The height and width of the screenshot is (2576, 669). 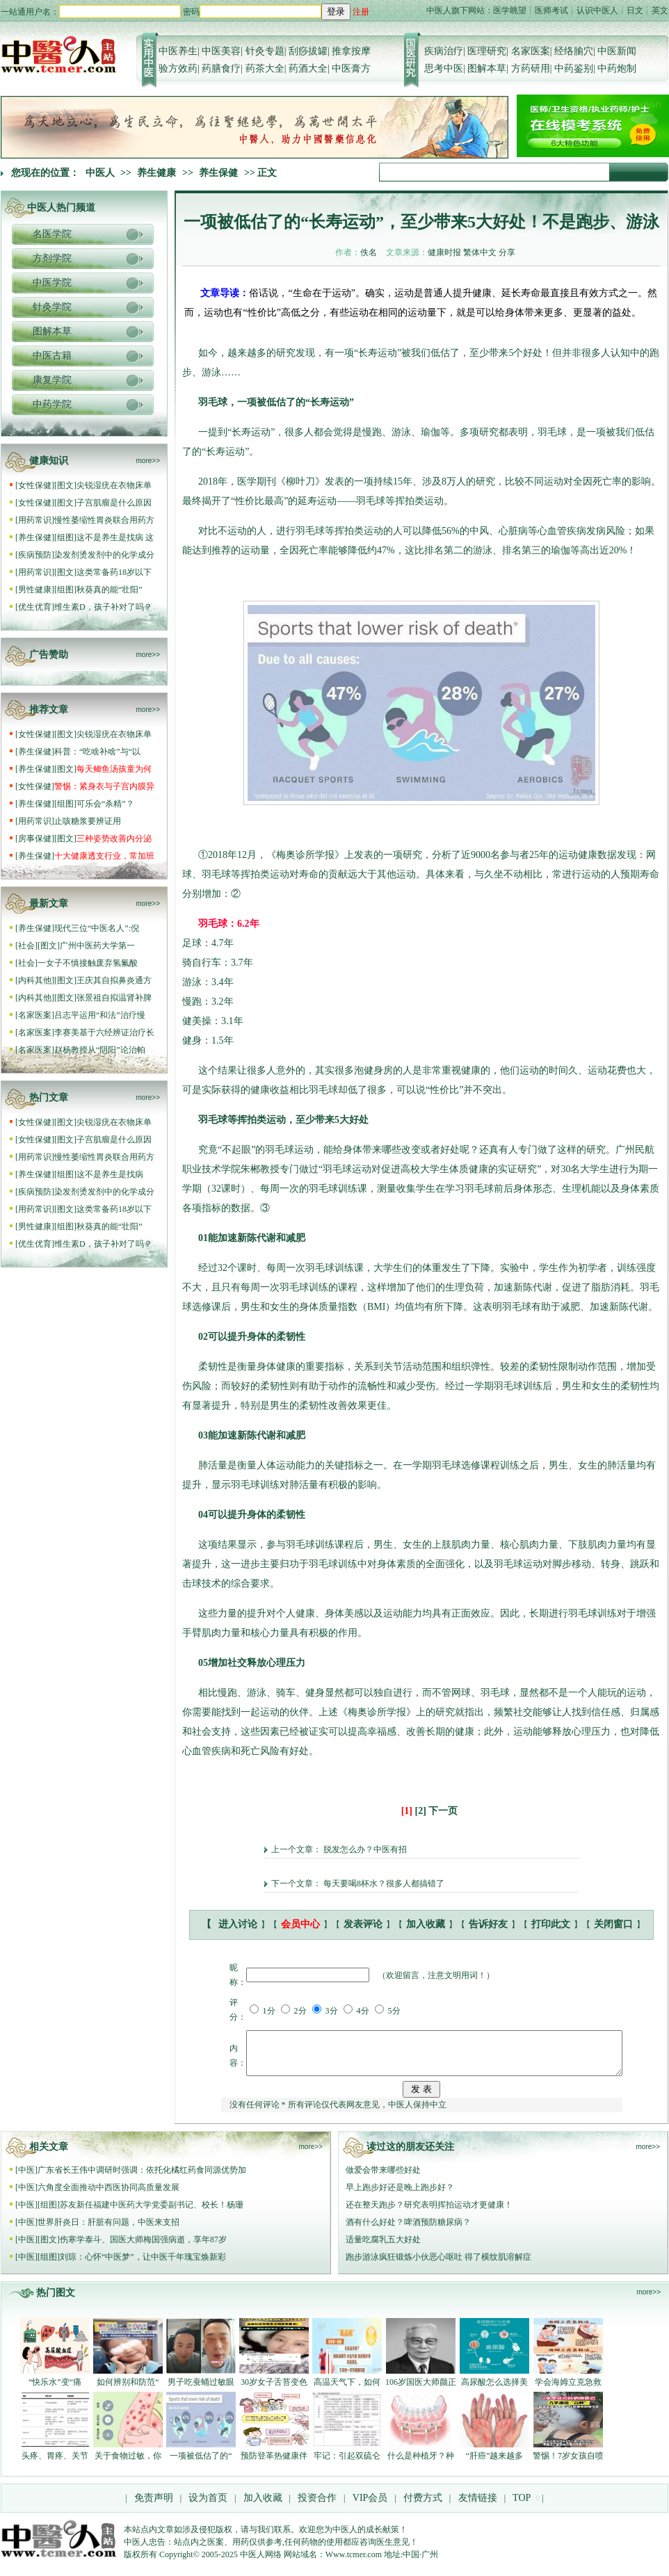 I want to click on 吕志平运用“和法”治疗慢, so click(x=99, y=1015).